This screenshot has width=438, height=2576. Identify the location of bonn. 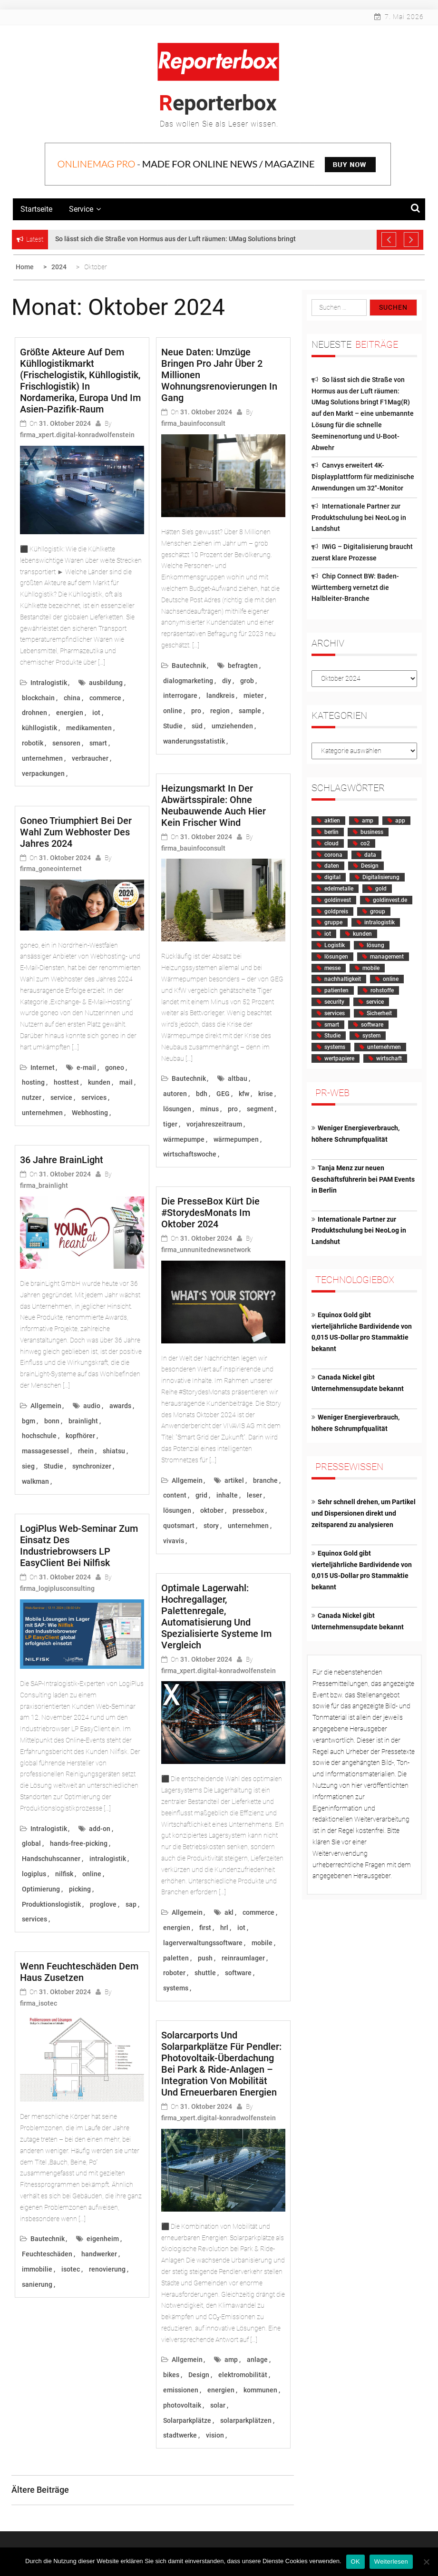
(51, 1421).